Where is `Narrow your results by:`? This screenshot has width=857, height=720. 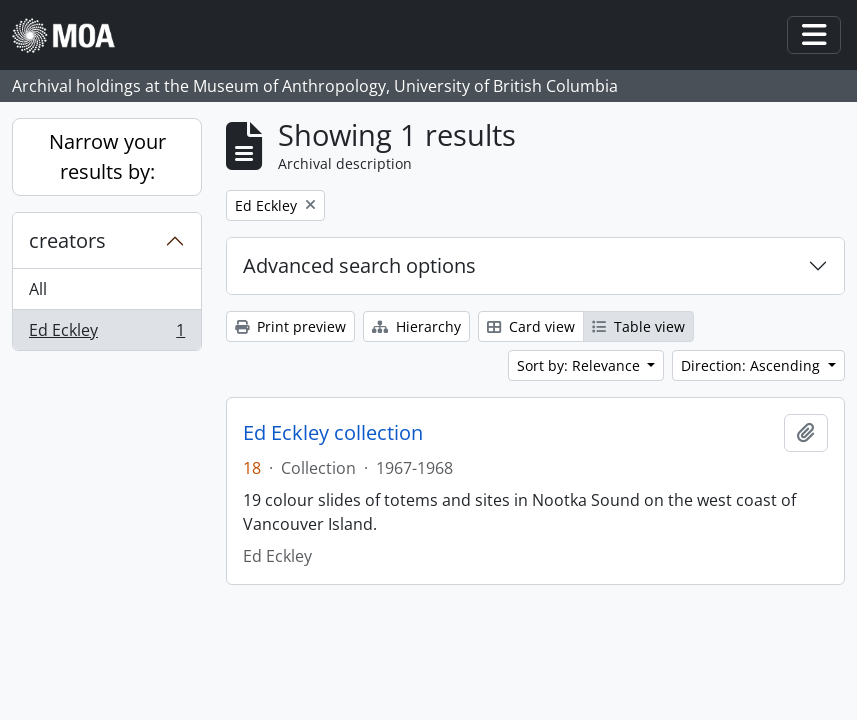 Narrow your results by: is located at coordinates (107, 156).